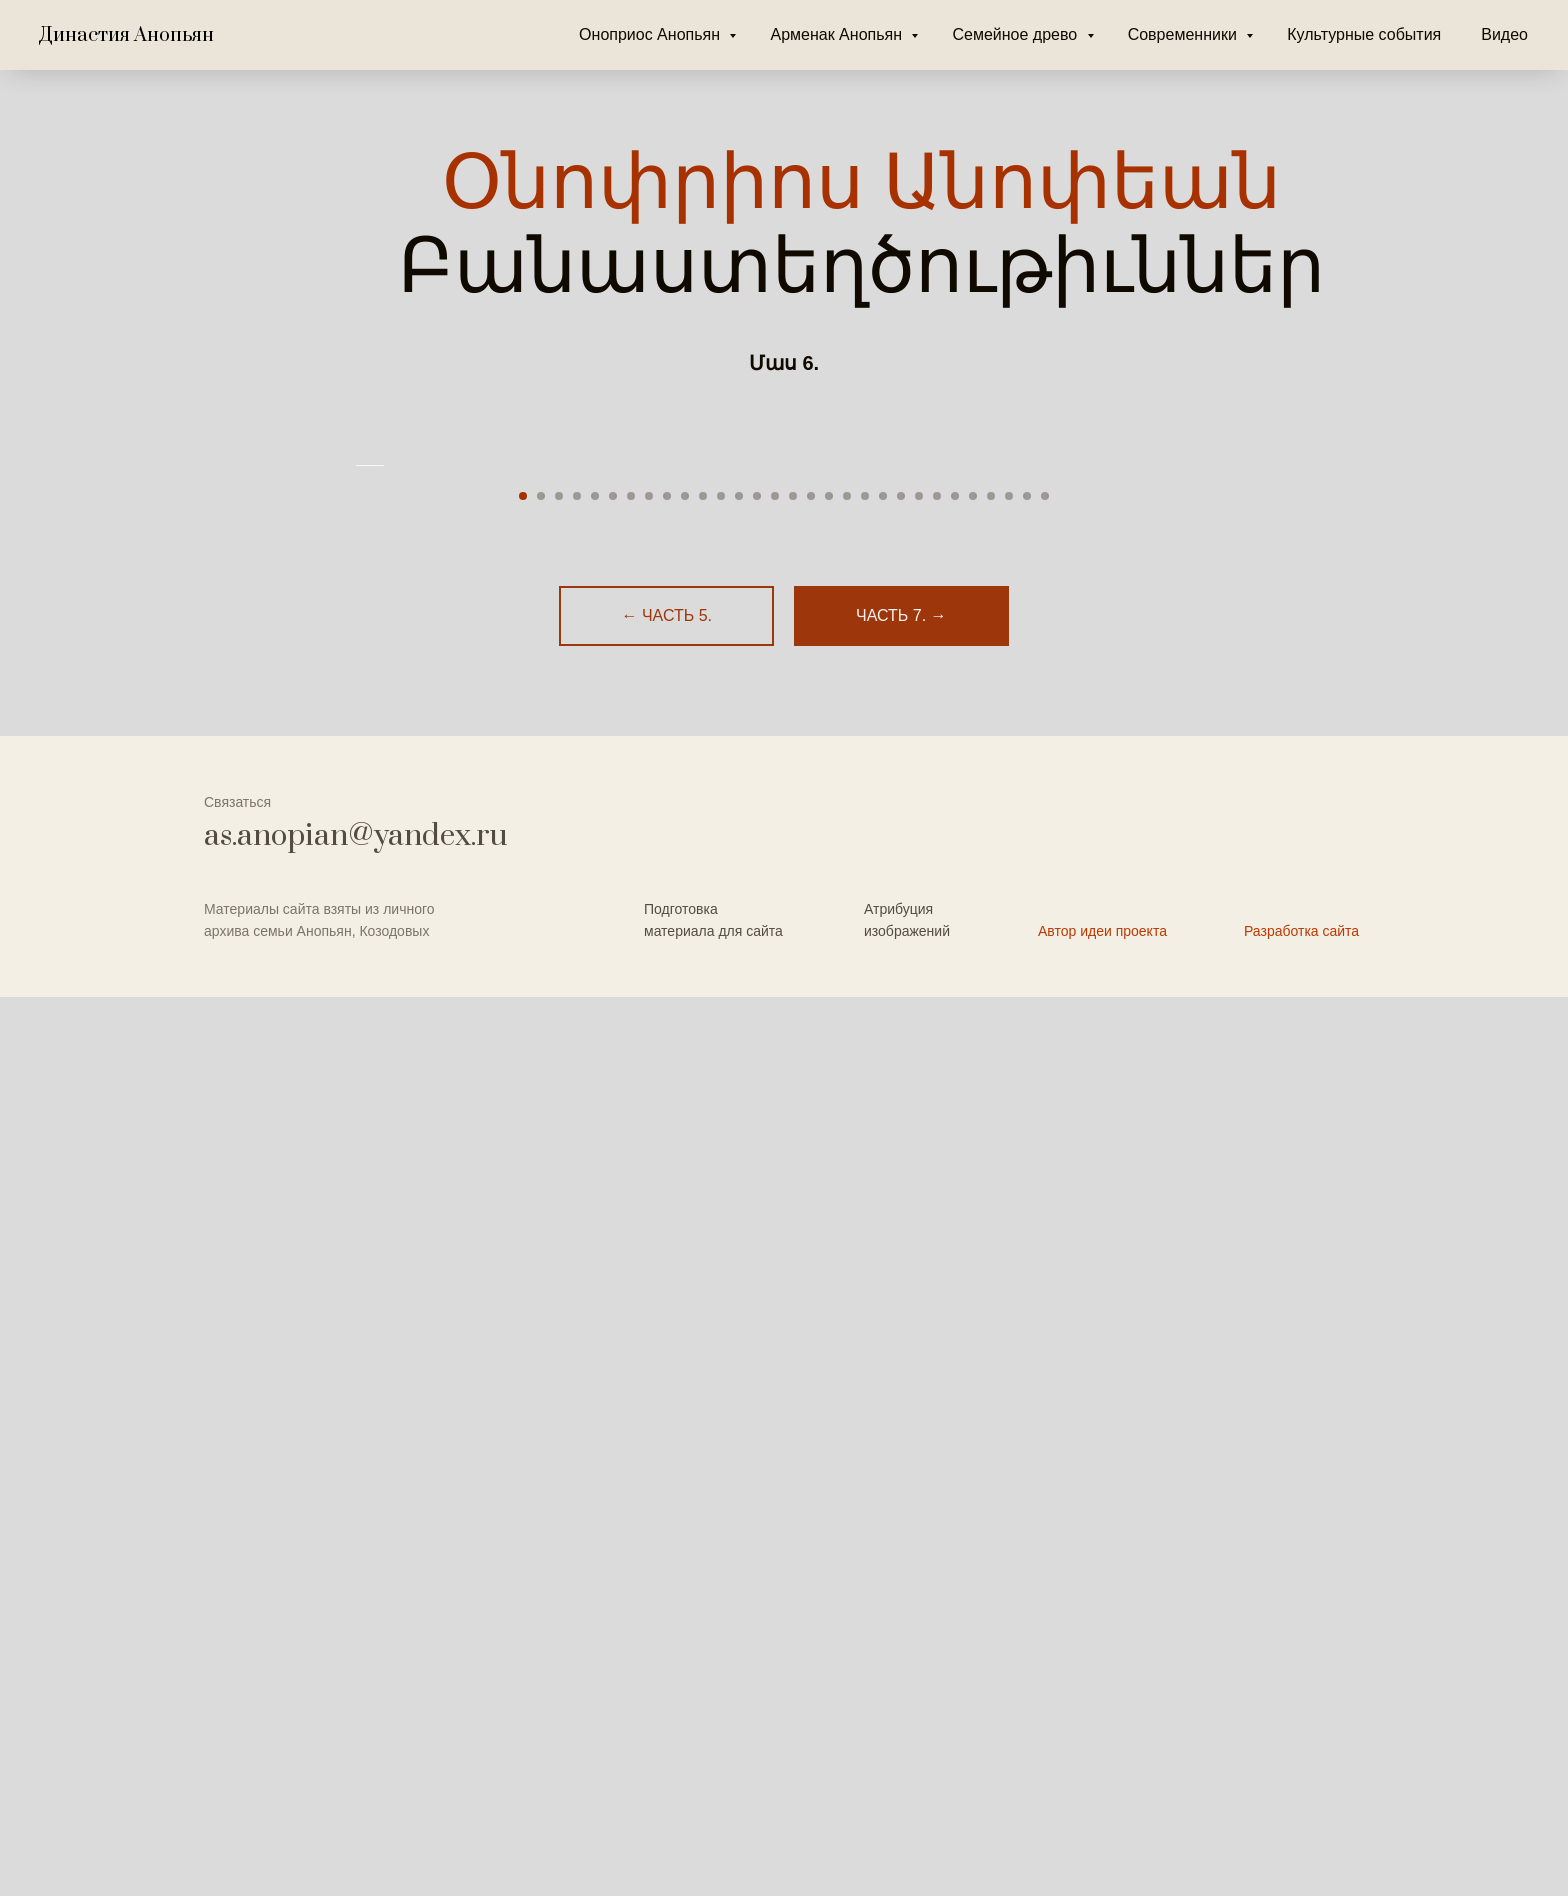 This screenshot has width=1568, height=1896. I want to click on [Перейти к слайду 3], so click(559, 1395).